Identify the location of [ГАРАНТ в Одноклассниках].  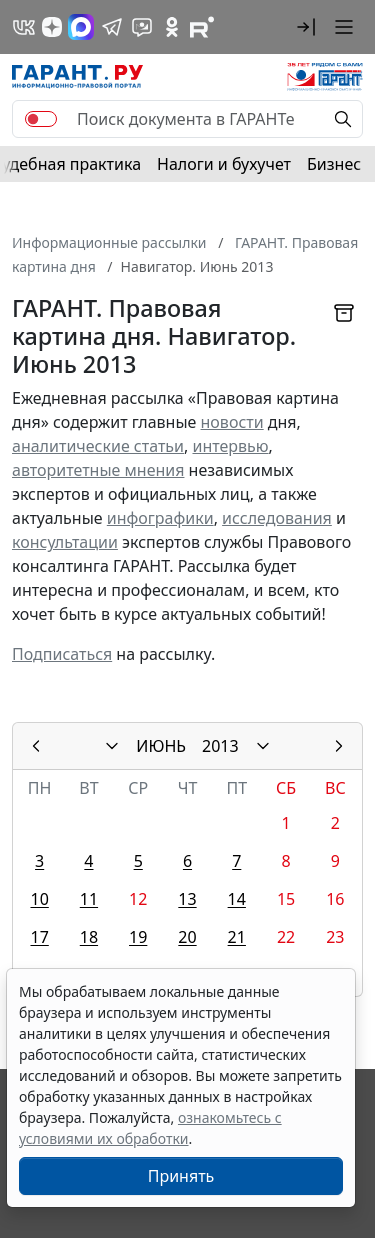
(172, 27).